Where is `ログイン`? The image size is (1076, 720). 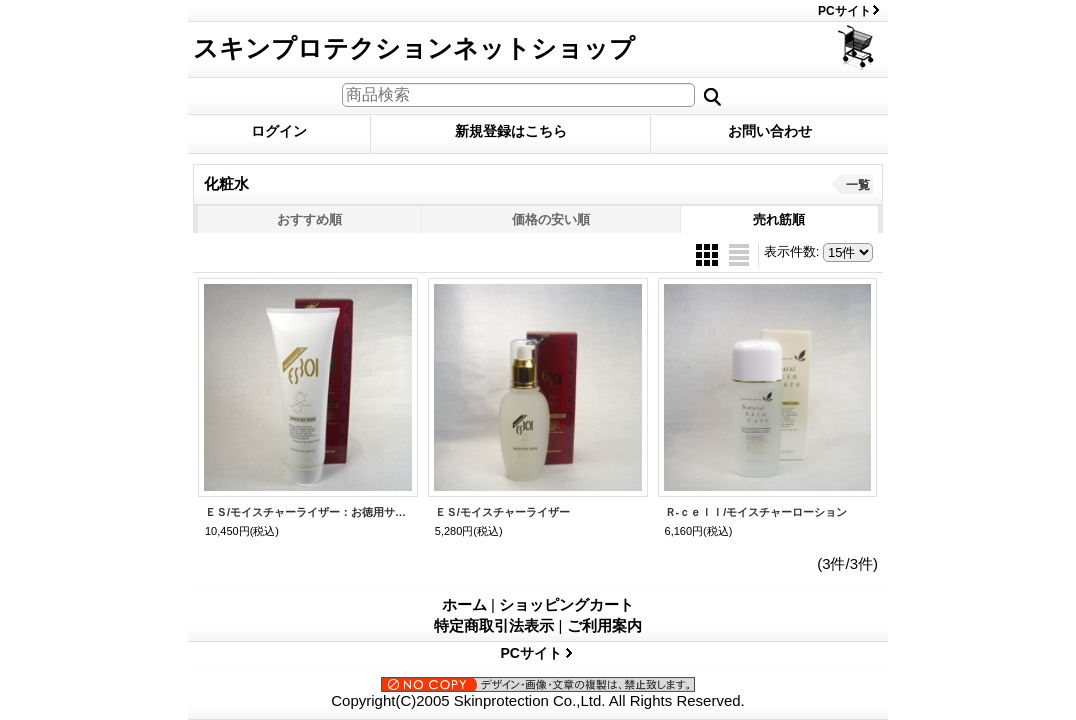 ログイン is located at coordinates (279, 131).